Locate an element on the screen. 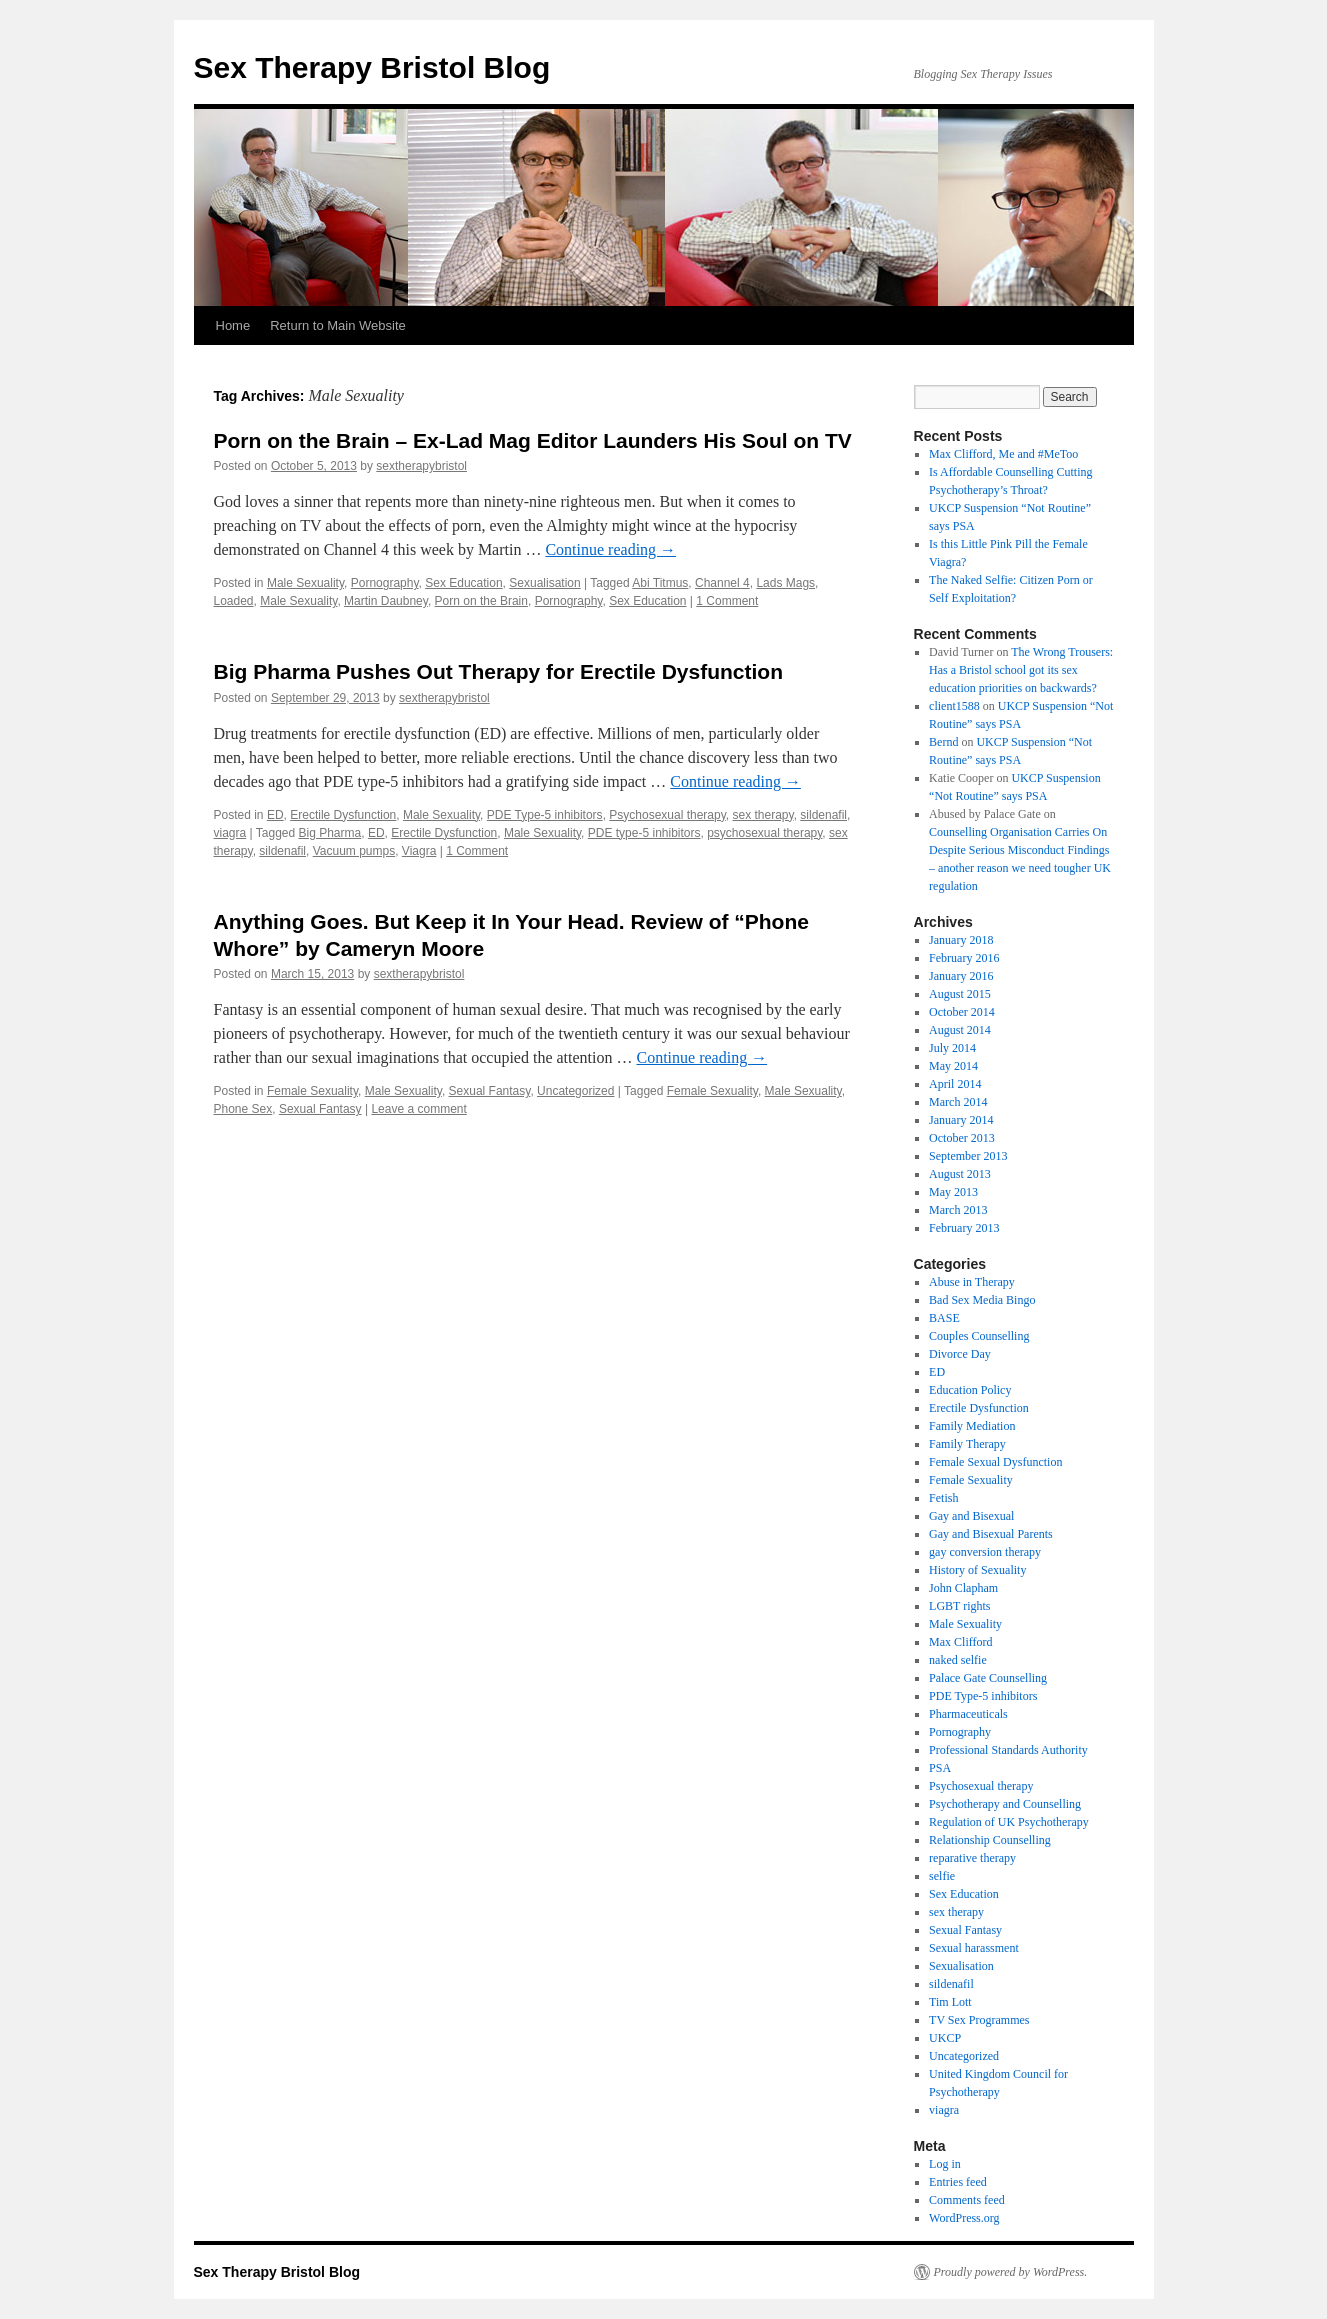 The width and height of the screenshot is (1327, 2319). Tim Lott is located at coordinates (950, 2002).